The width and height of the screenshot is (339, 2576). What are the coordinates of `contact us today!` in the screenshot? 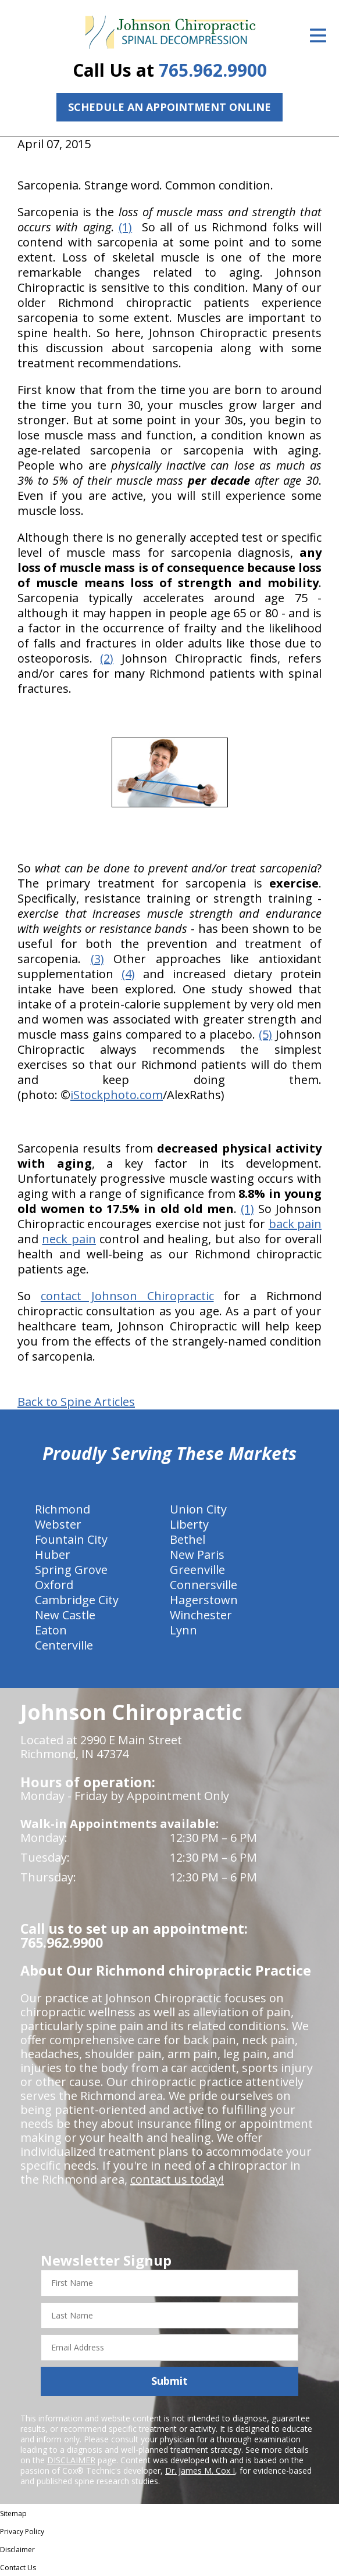 It's located at (177, 2179).